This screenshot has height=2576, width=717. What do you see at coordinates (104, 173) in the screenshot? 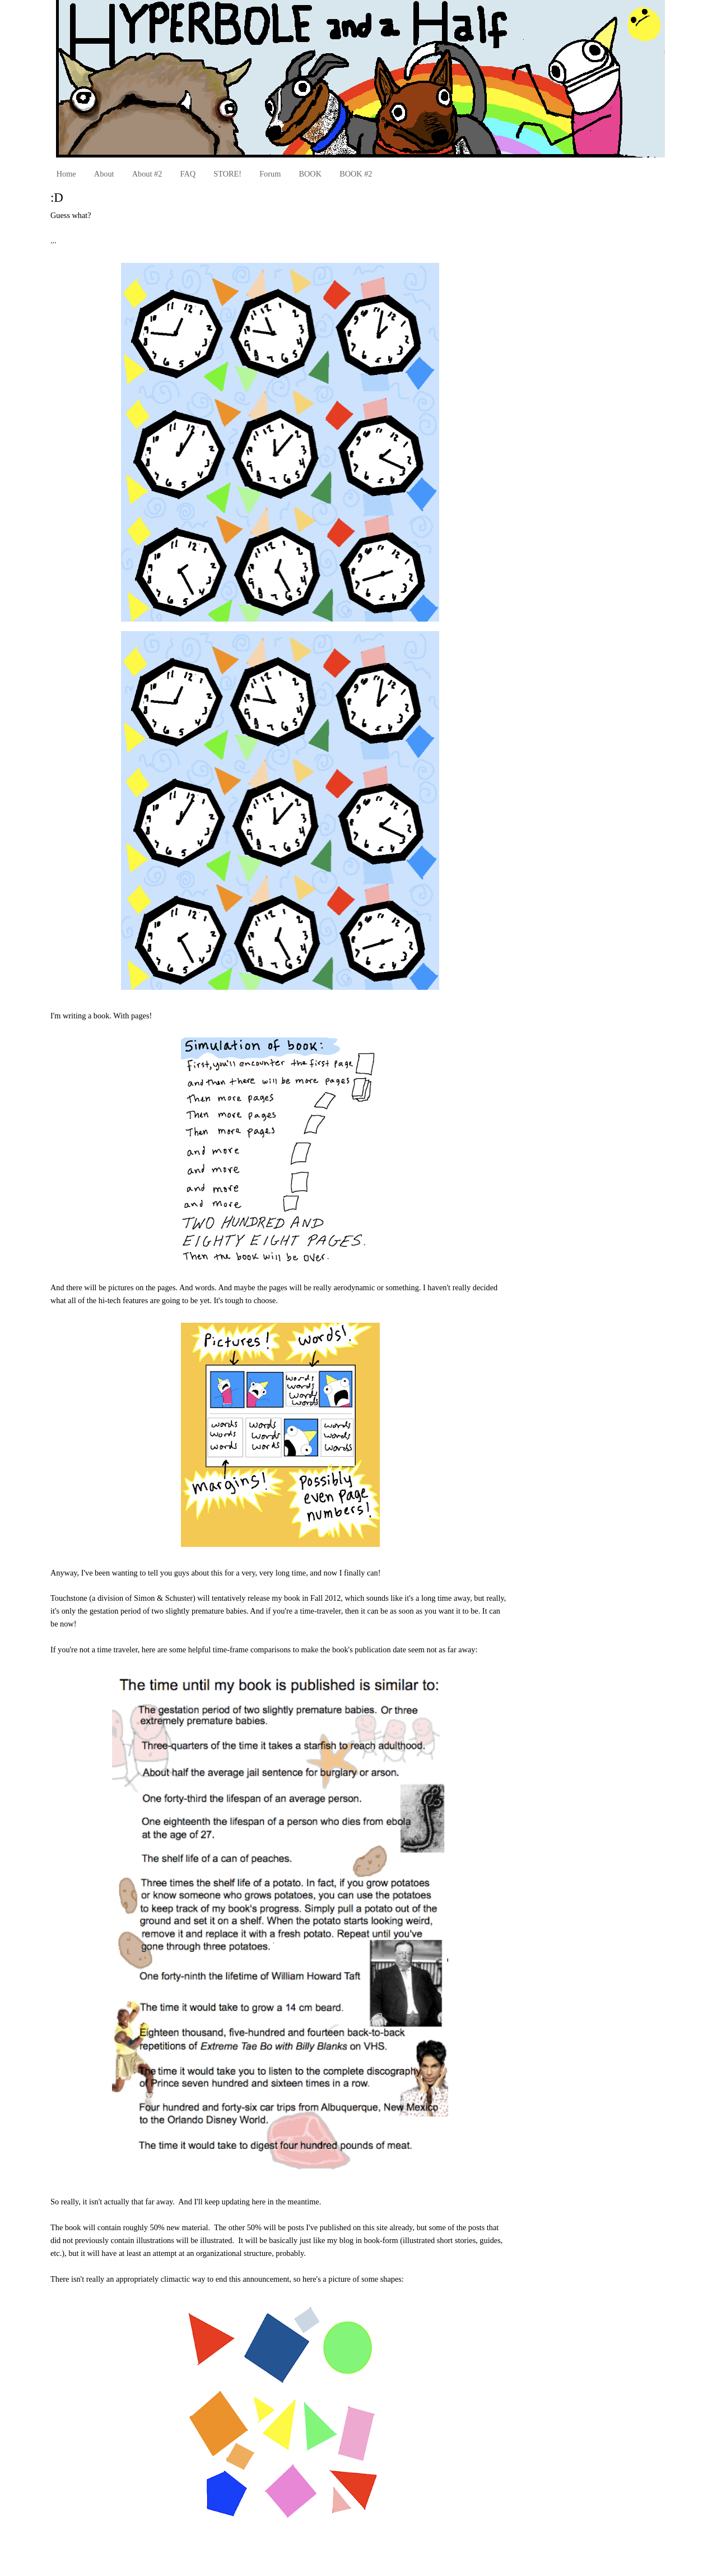
I see `About` at bounding box center [104, 173].